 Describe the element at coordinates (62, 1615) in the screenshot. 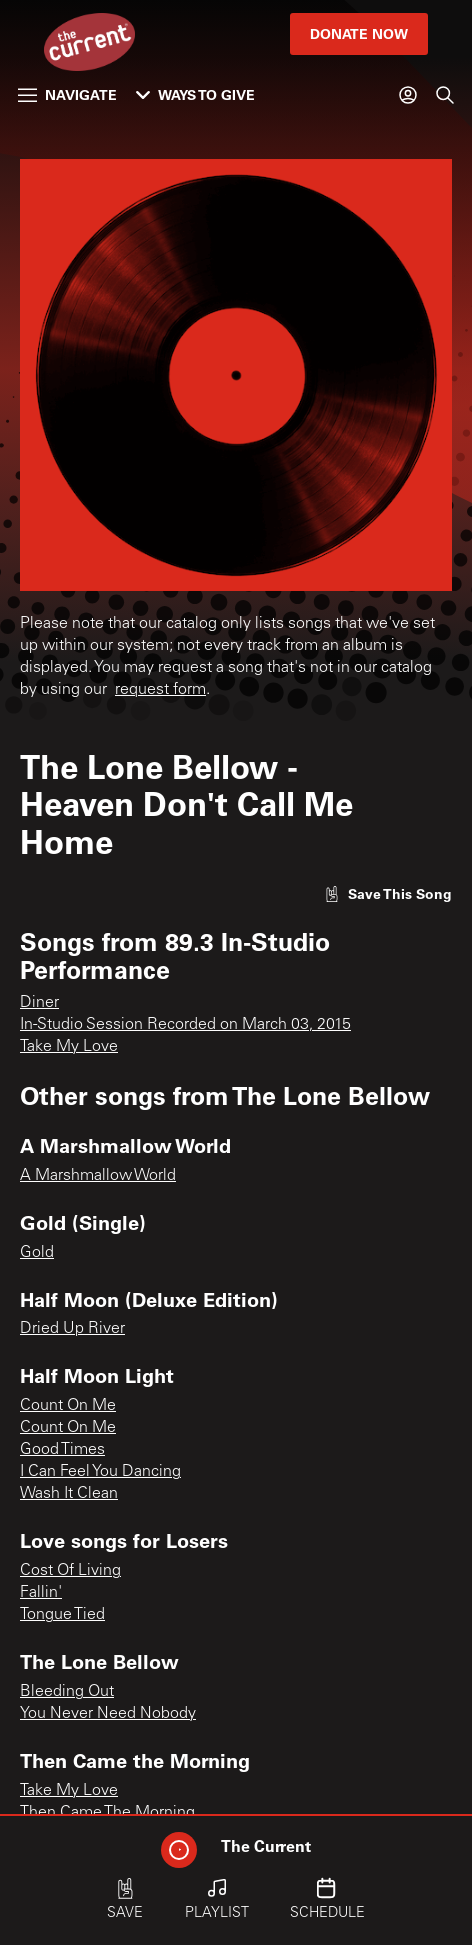

I see `Tongue Tied` at that location.